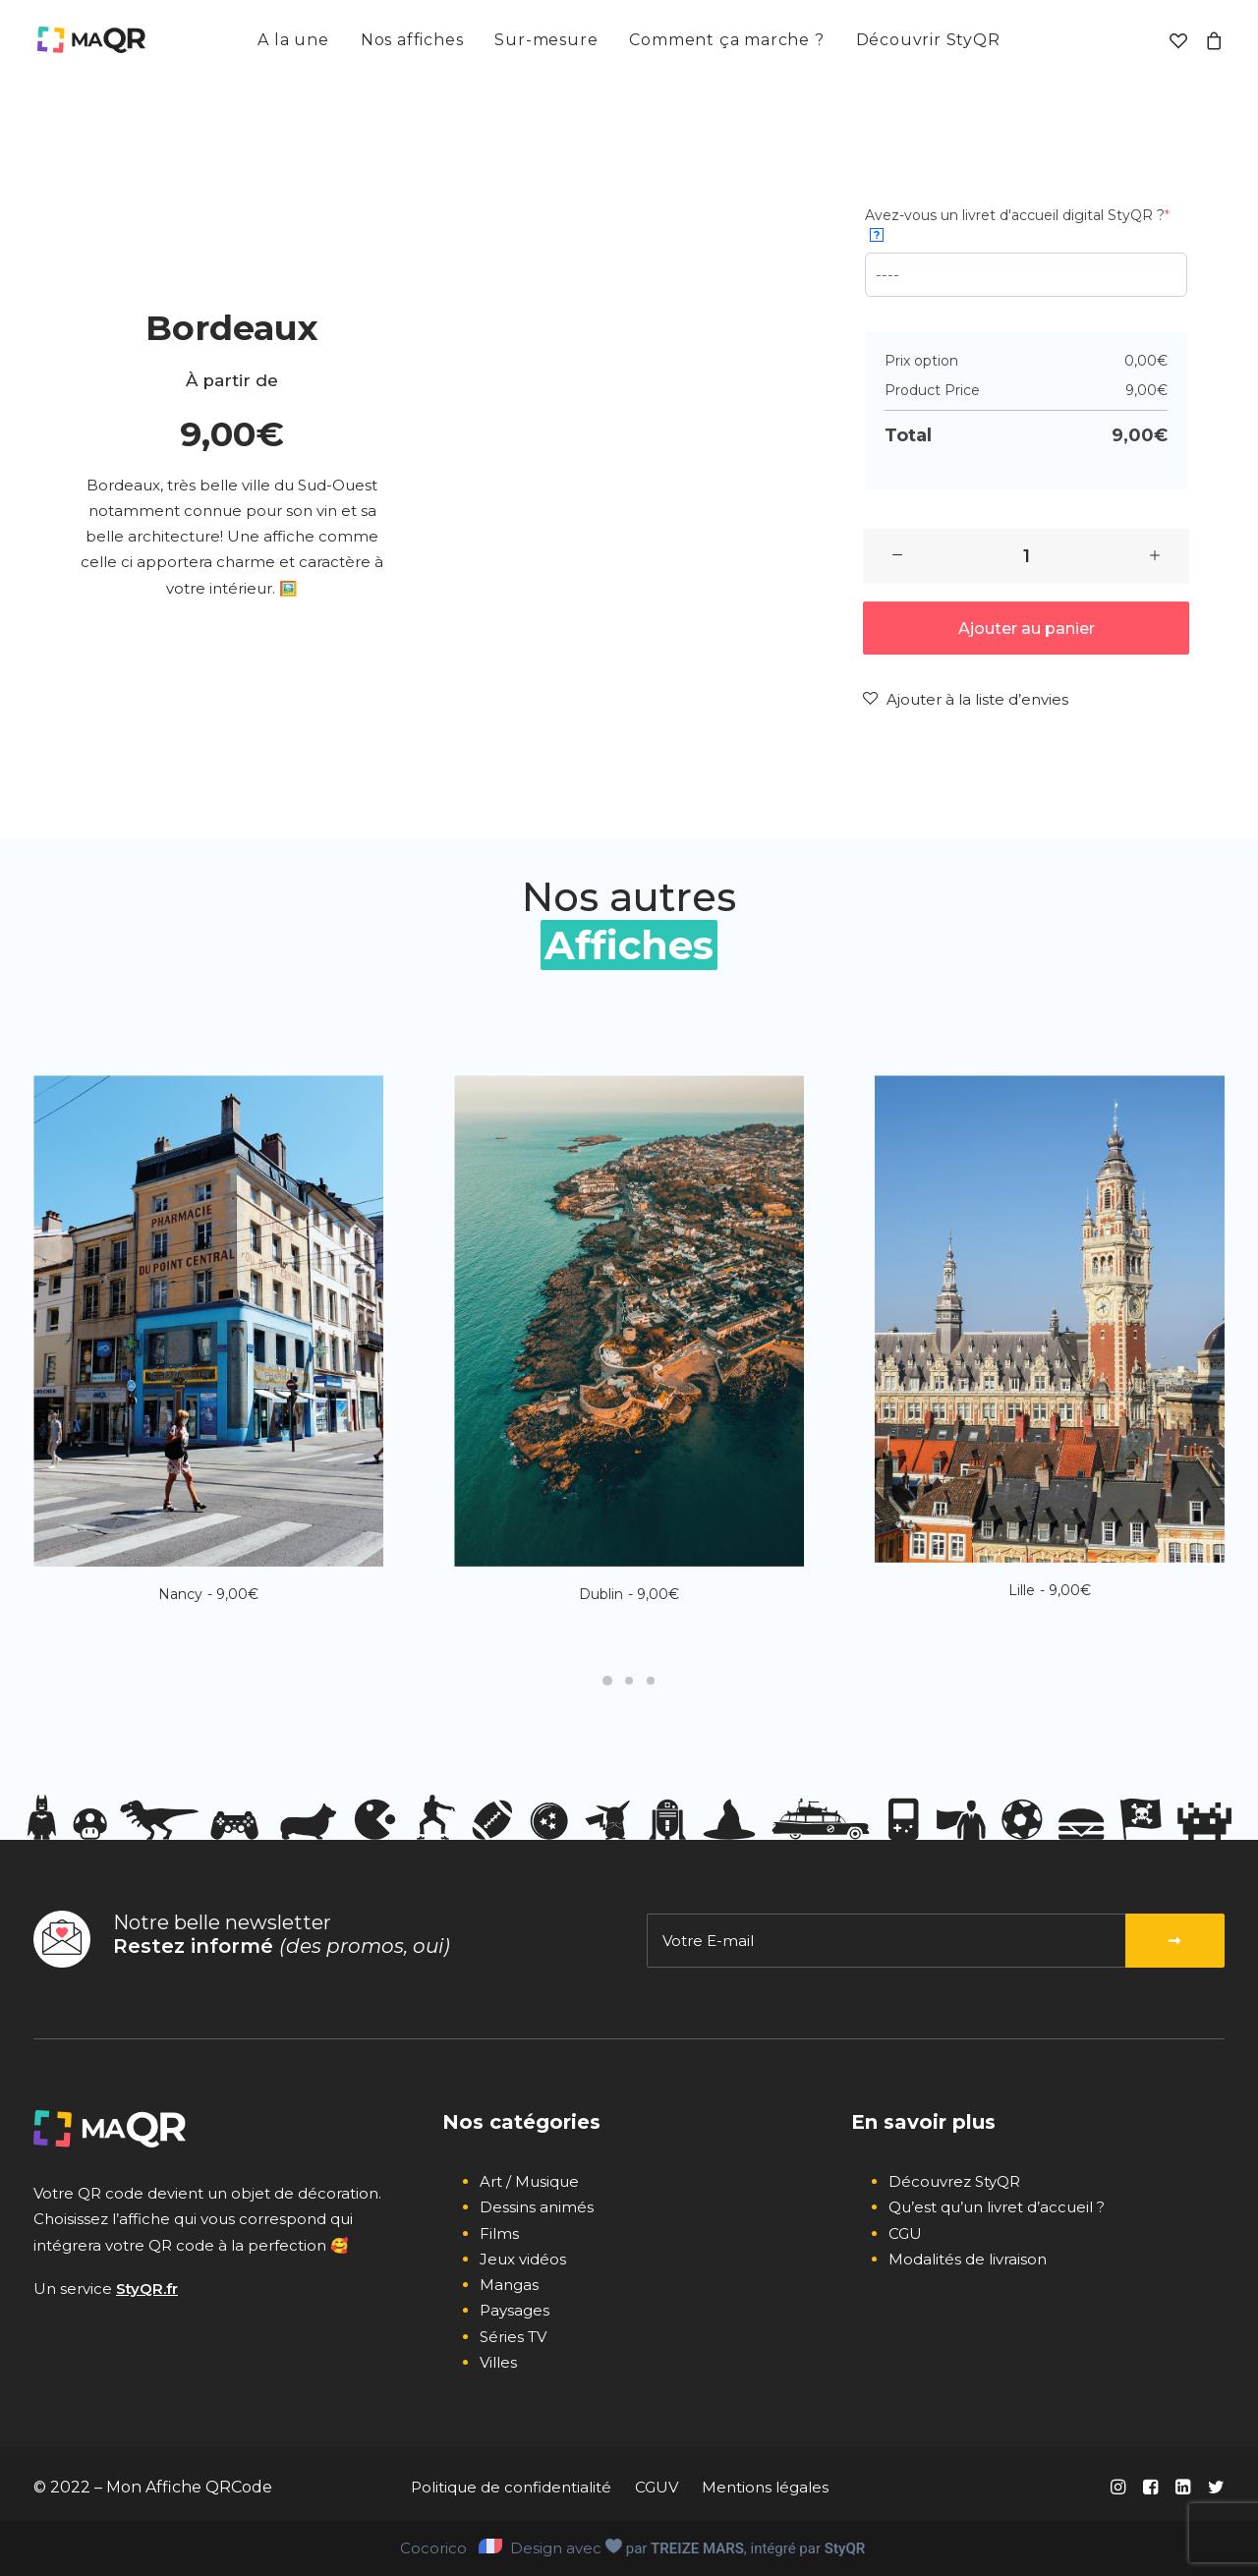 The width and height of the screenshot is (1258, 2576). What do you see at coordinates (498, 2362) in the screenshot?
I see `Villes` at bounding box center [498, 2362].